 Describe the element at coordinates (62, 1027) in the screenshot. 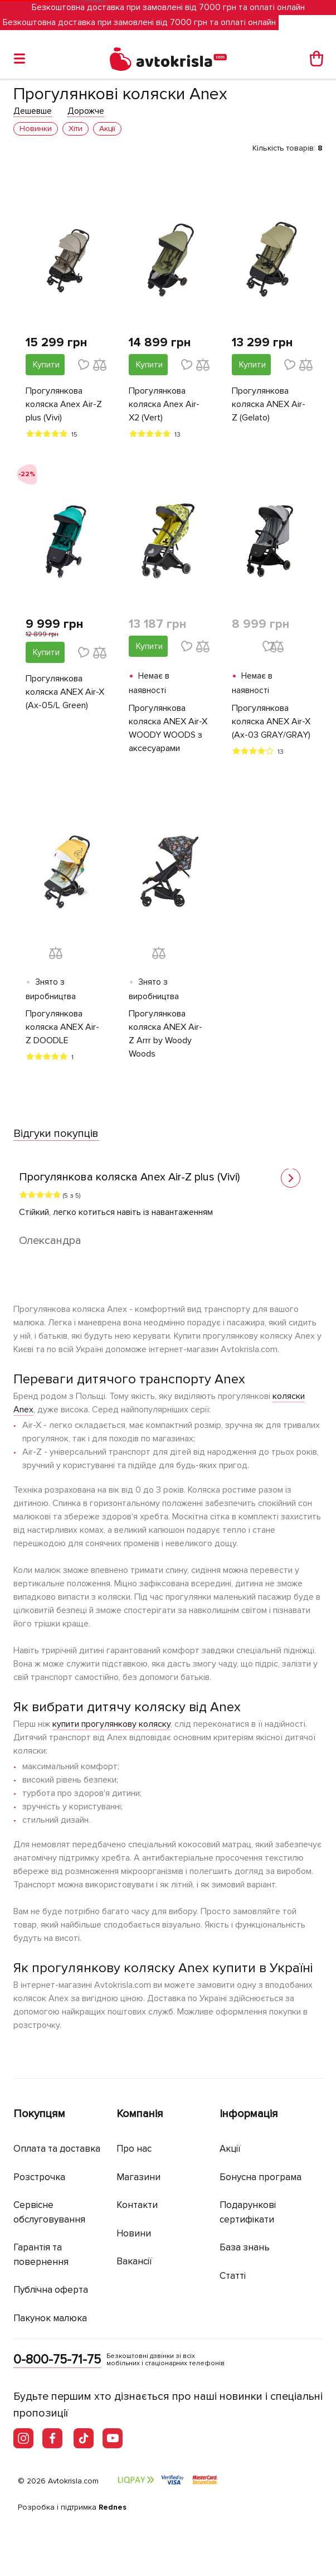

I see `Прогулянкова коляска ANEX Air-Z DOODLE` at that location.